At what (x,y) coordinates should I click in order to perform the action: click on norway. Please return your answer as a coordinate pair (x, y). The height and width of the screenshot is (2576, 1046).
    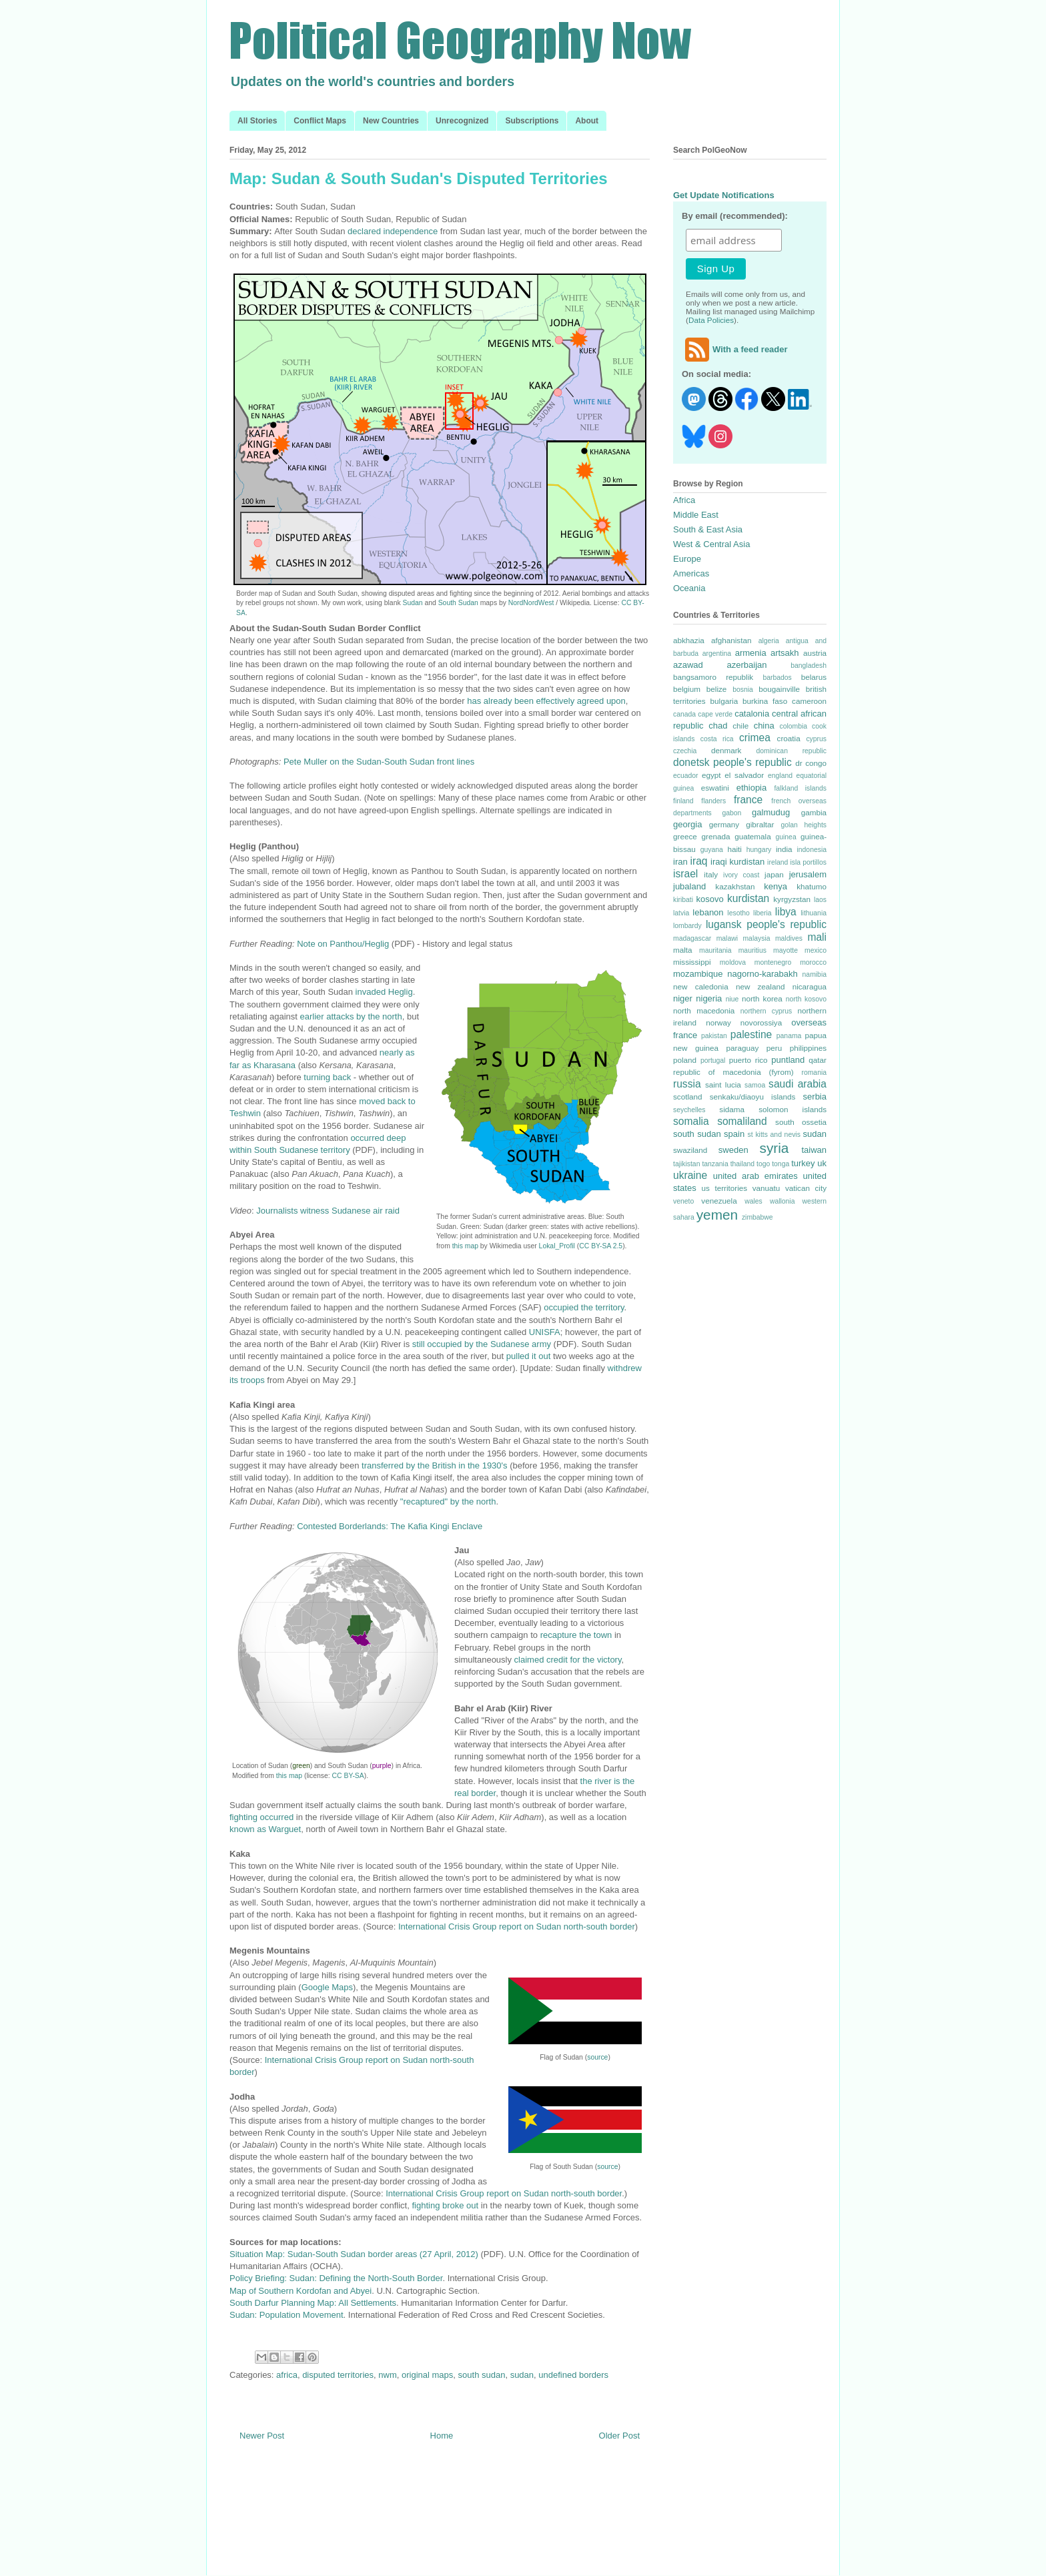
    Looking at the image, I should click on (718, 1022).